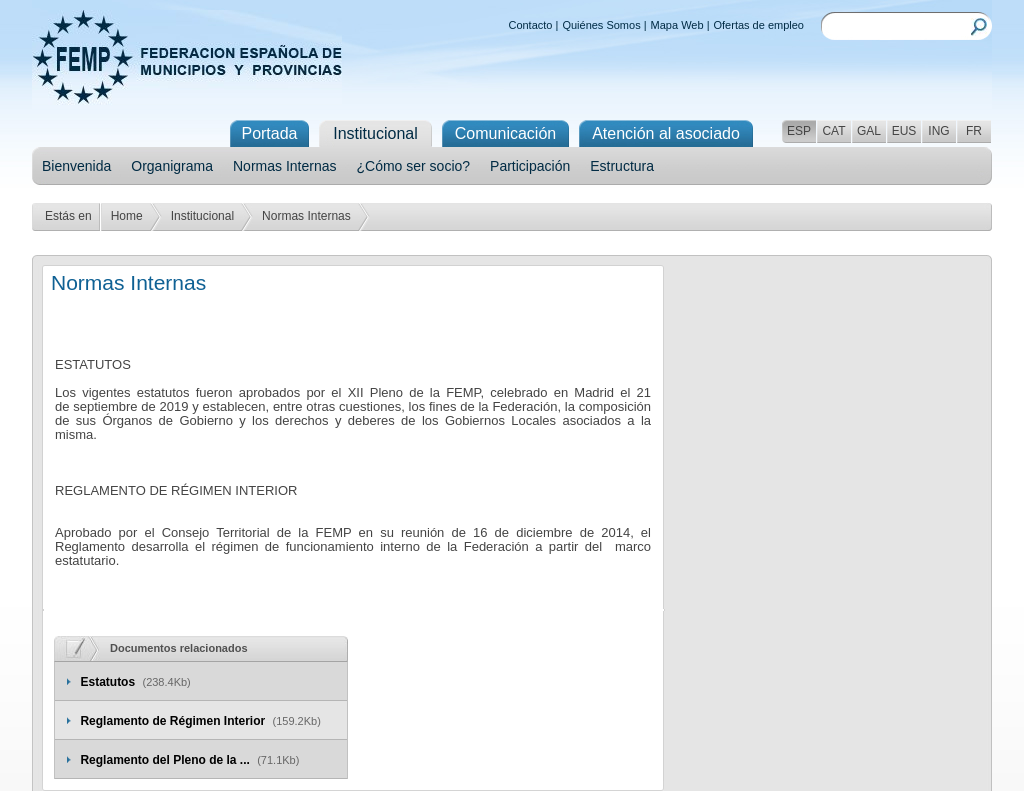 This screenshot has height=791, width=1024. Describe the element at coordinates (530, 166) in the screenshot. I see `Participación` at that location.